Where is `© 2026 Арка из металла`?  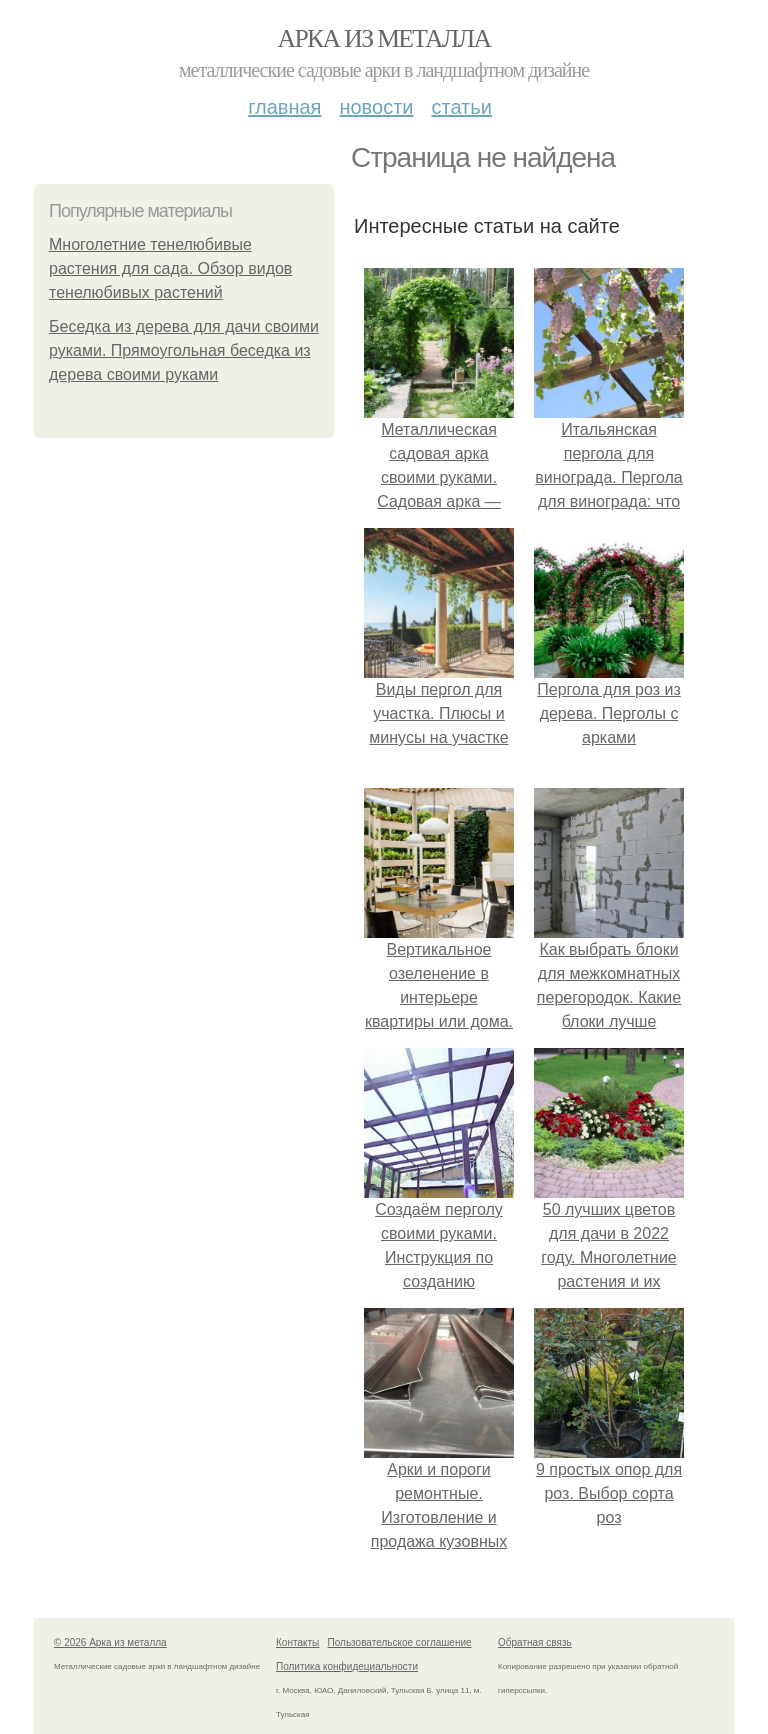 © 2026 Арка из металла is located at coordinates (110, 1642).